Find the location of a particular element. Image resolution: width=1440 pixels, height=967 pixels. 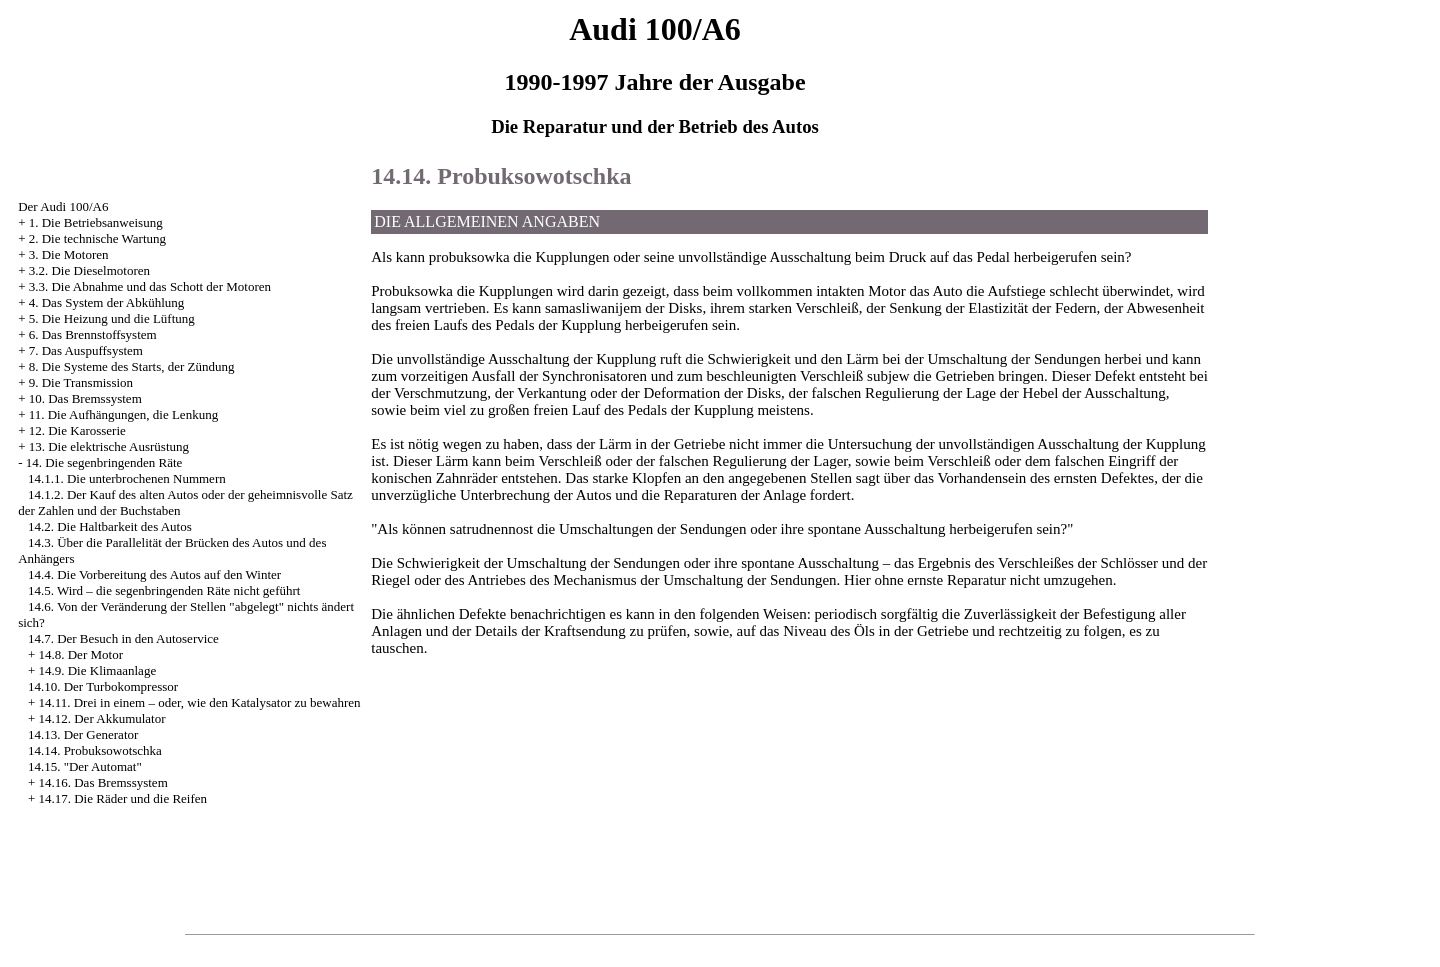

14.2. Die Haltbarkeit des Autos is located at coordinates (110, 526).